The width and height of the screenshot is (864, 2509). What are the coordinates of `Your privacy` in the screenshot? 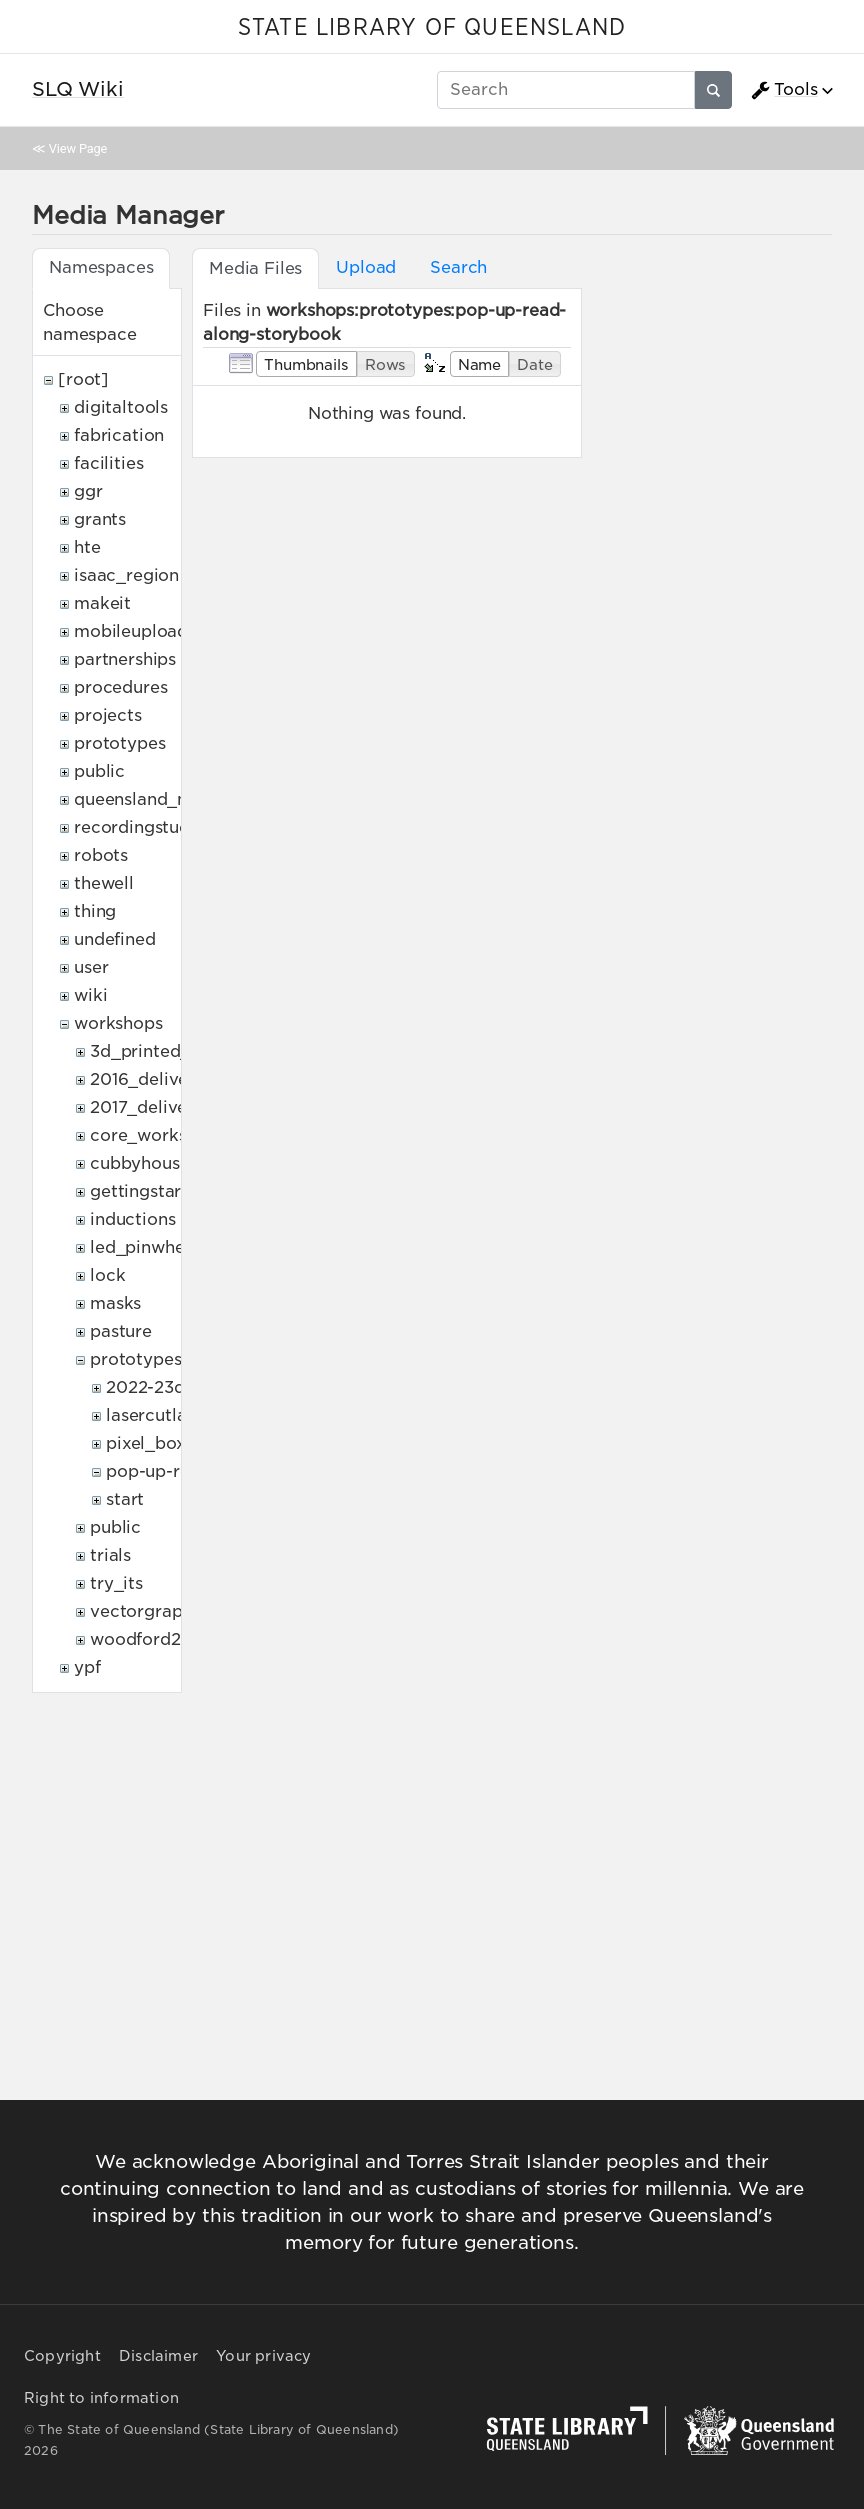 It's located at (263, 2356).